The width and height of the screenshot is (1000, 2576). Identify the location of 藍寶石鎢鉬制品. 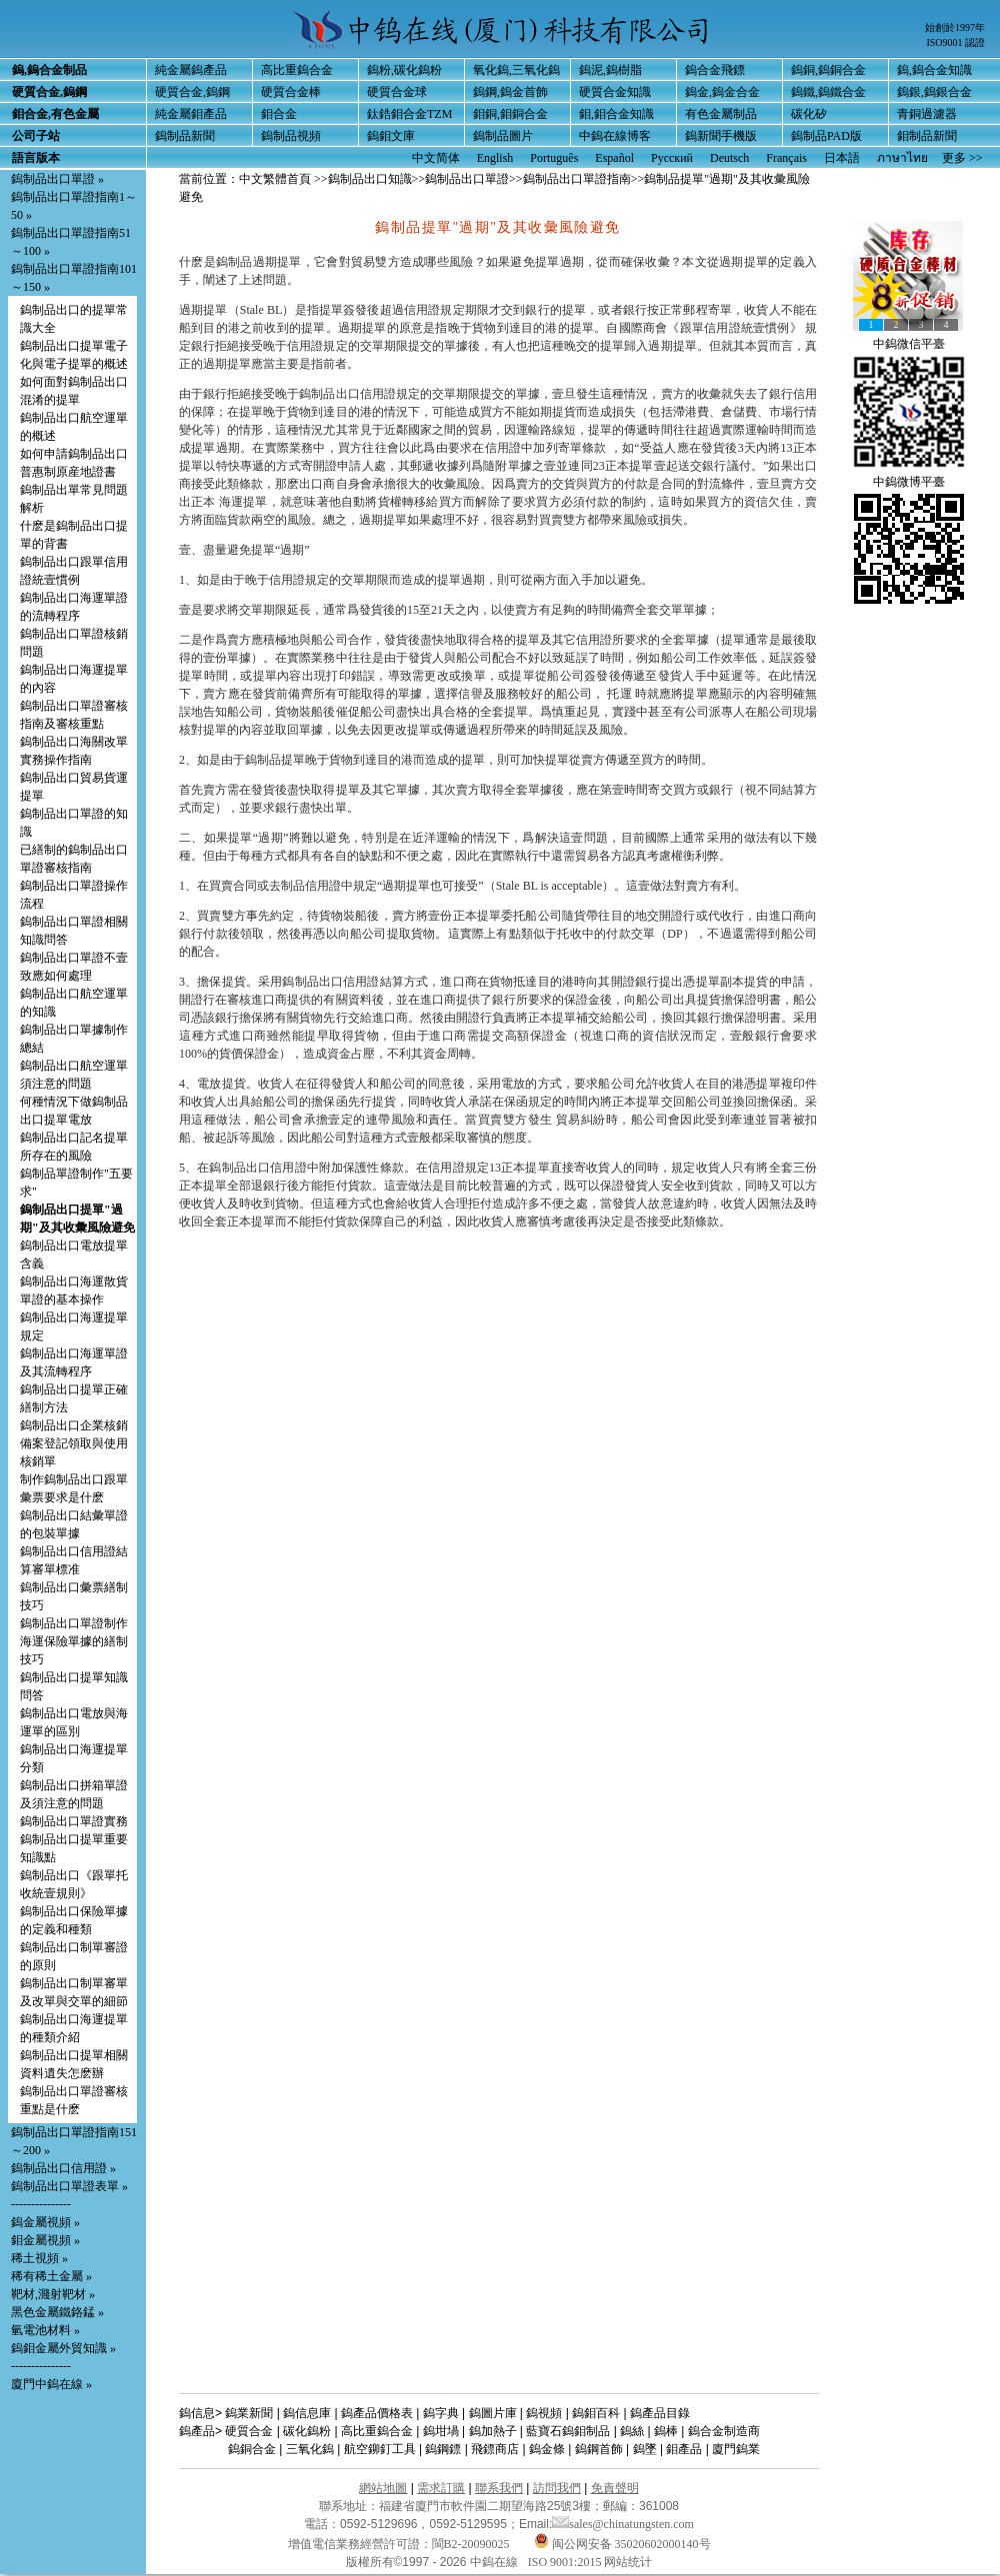
(568, 2431).